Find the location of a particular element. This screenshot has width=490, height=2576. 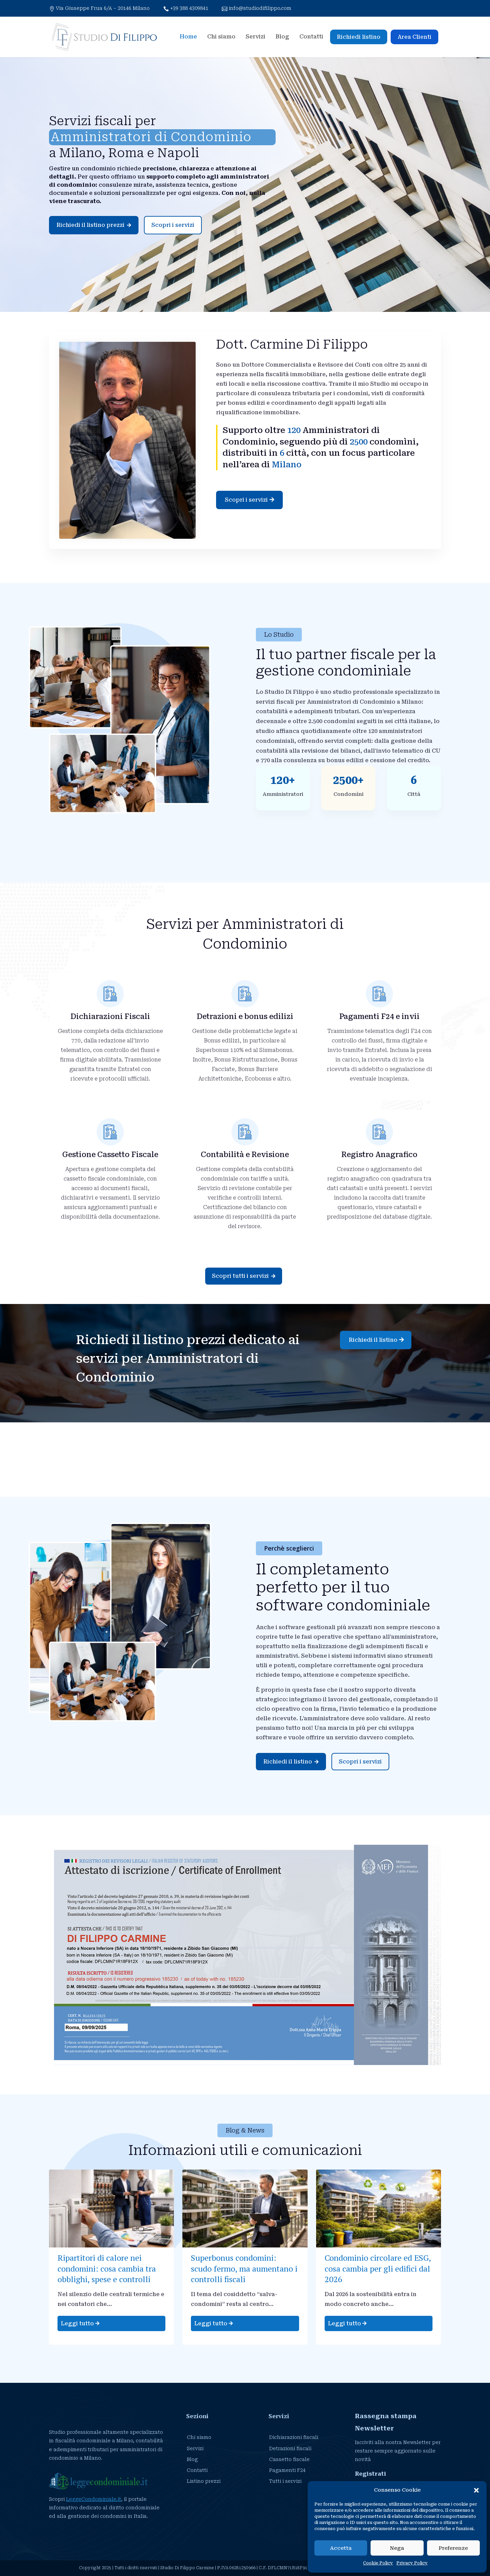

[button] is located at coordinates (476, 2488).